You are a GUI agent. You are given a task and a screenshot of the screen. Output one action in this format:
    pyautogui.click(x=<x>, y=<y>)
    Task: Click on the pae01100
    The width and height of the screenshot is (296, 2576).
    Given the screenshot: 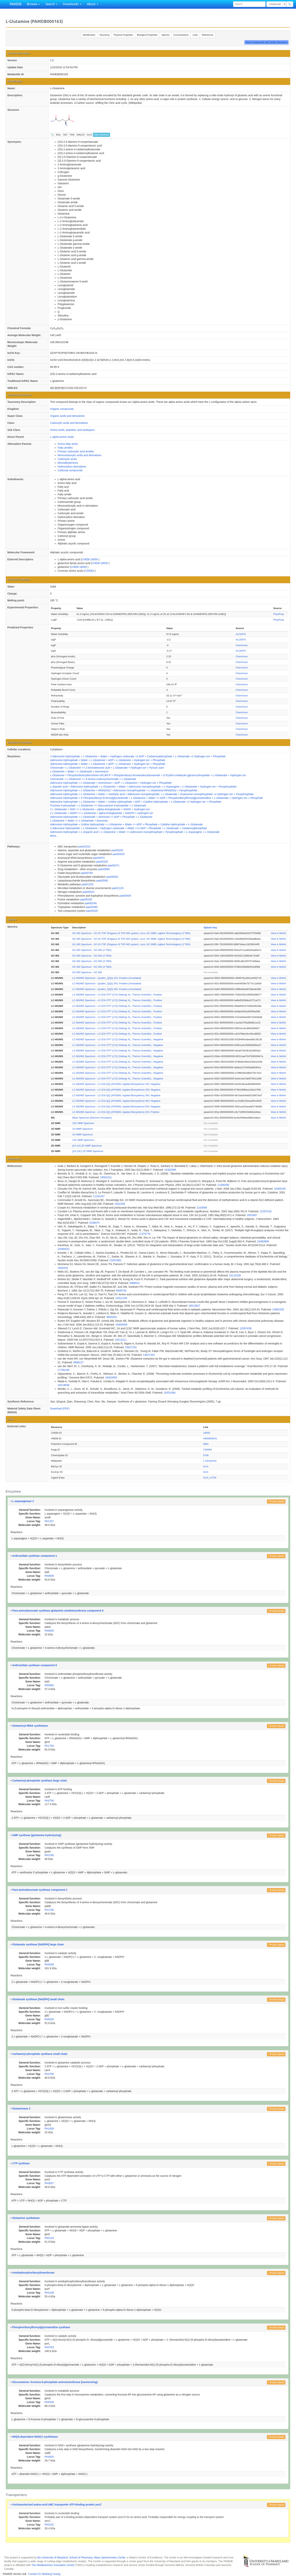 What is the action you would take?
    pyautogui.click(x=87, y=884)
    